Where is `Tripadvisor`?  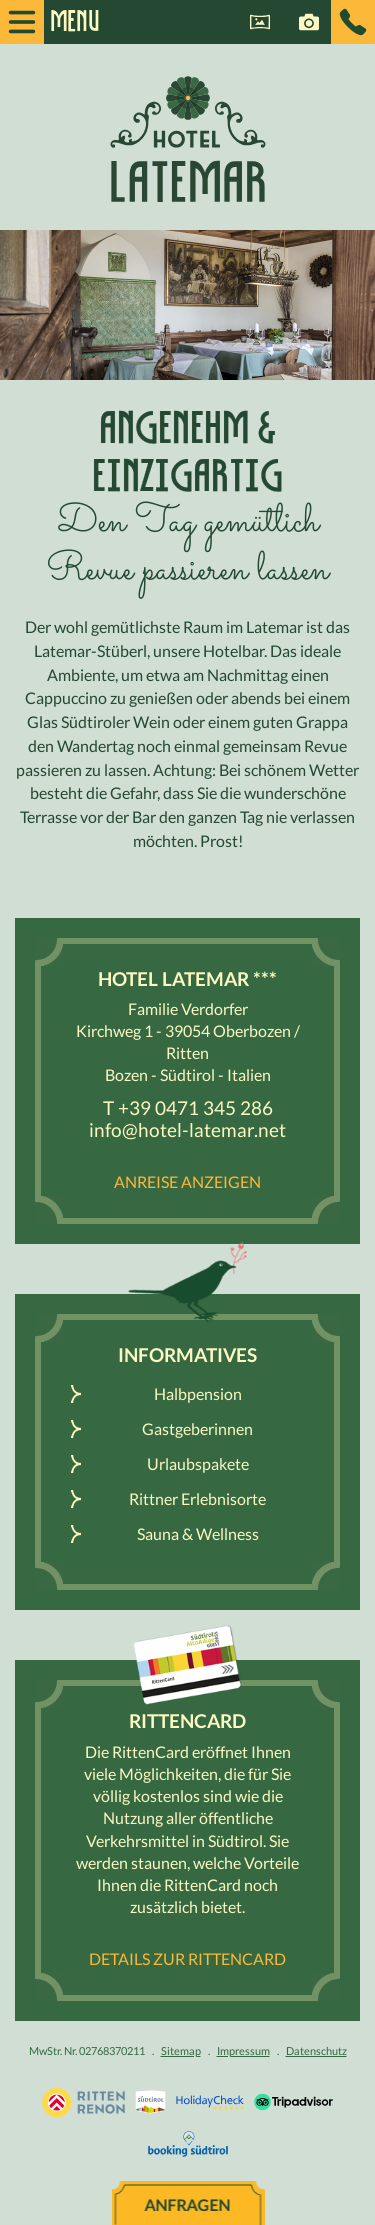
Tripadvisor is located at coordinates (293, 2102).